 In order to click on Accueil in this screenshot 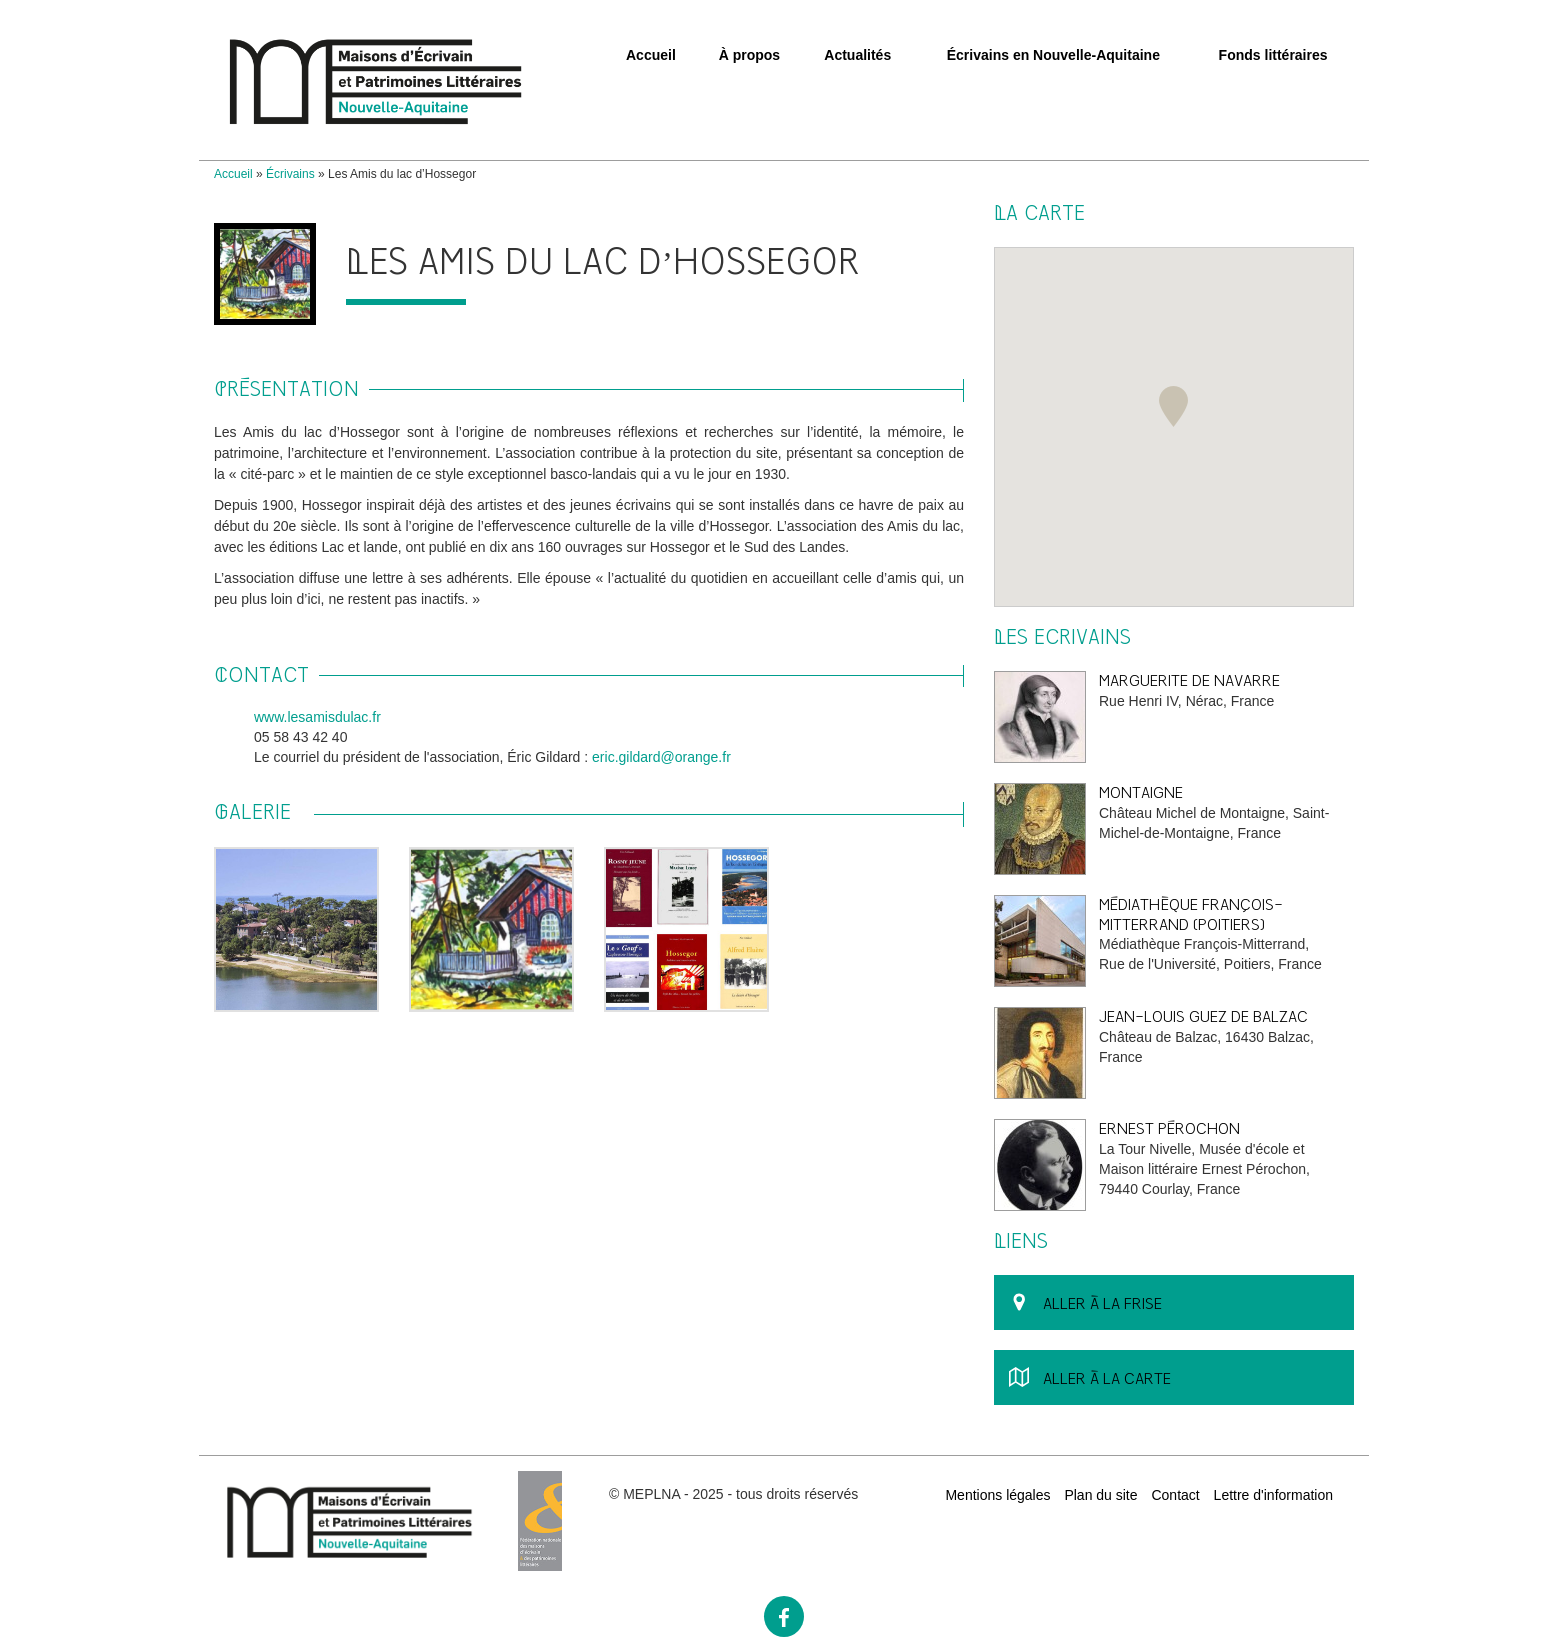, I will do `click(651, 55)`.